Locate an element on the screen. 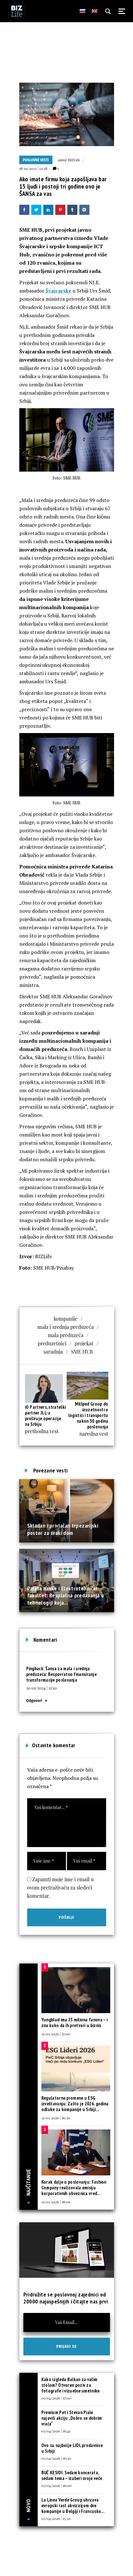 This screenshot has height=2576, width=133. Palata nauke i Elektrotehnički fakultet: Besplatna predavanja o tehnologiji koja... is located at coordinates (65, 1595).